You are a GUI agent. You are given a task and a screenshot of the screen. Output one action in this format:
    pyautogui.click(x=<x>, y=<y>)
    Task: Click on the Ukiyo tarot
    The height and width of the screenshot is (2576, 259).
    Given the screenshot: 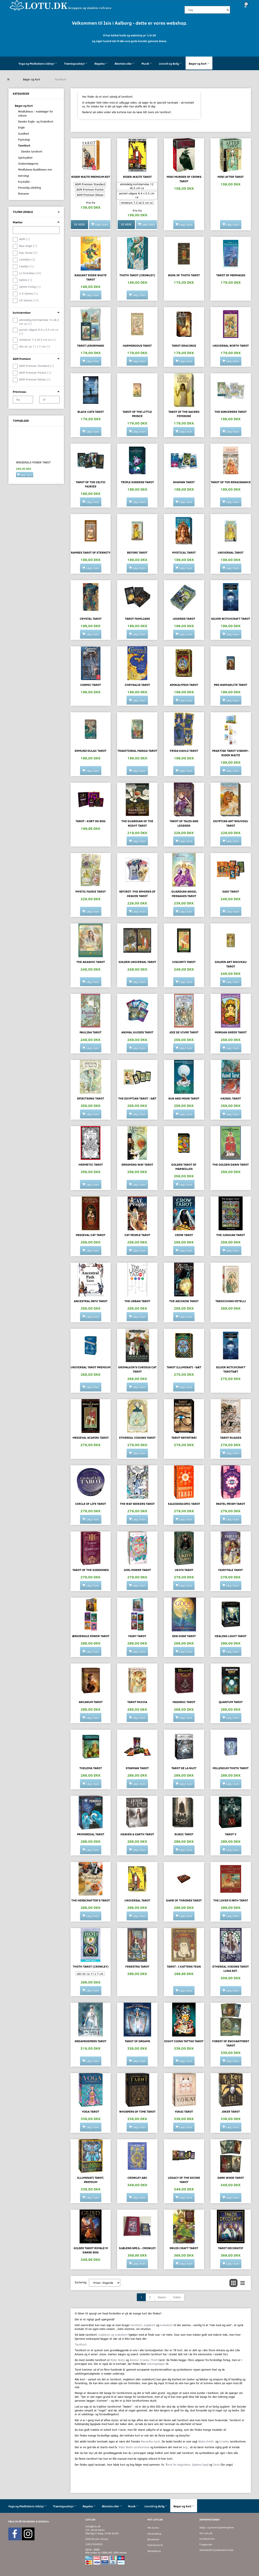 What is the action you would take?
    pyautogui.click(x=184, y=1570)
    